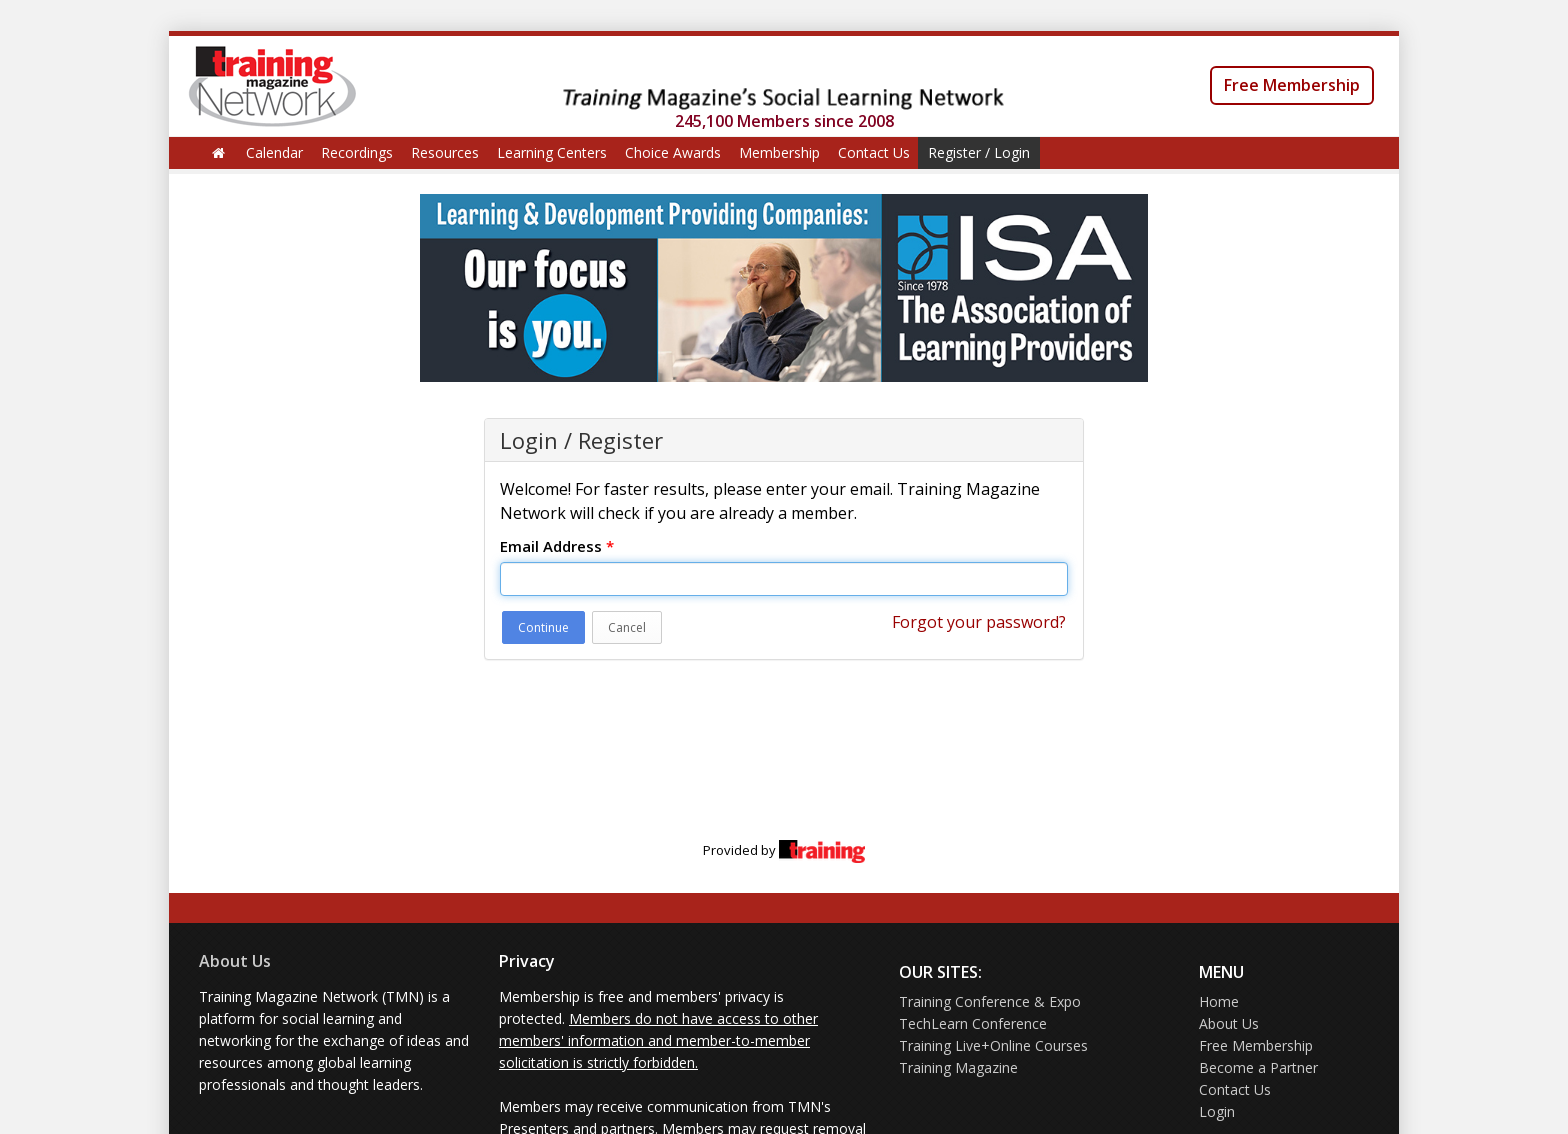 The width and height of the screenshot is (1568, 1134). Describe the element at coordinates (557, 546) in the screenshot. I see `Email Address` at that location.